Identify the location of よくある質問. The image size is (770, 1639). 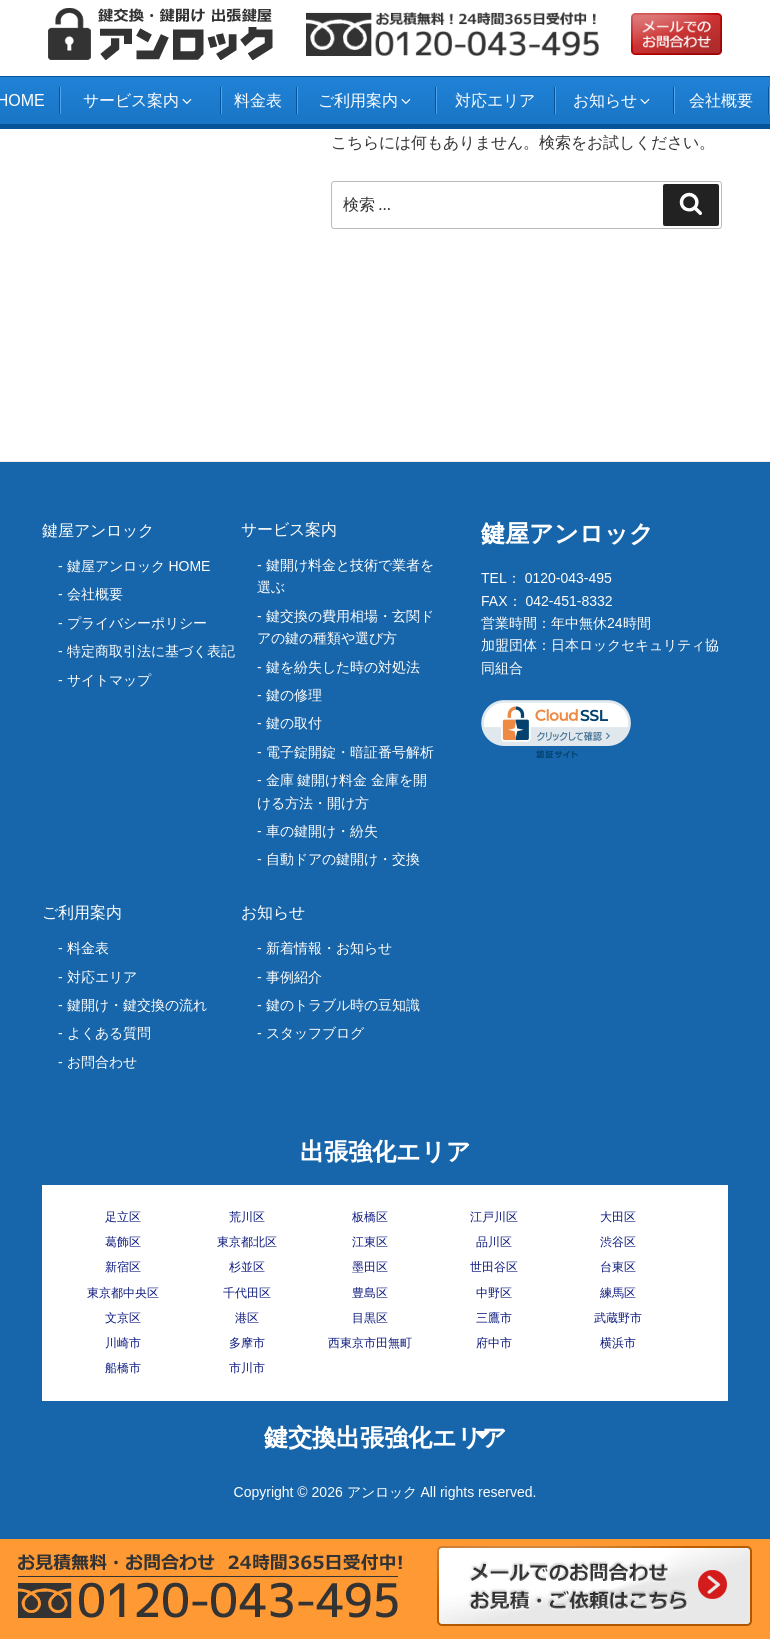
(109, 1033).